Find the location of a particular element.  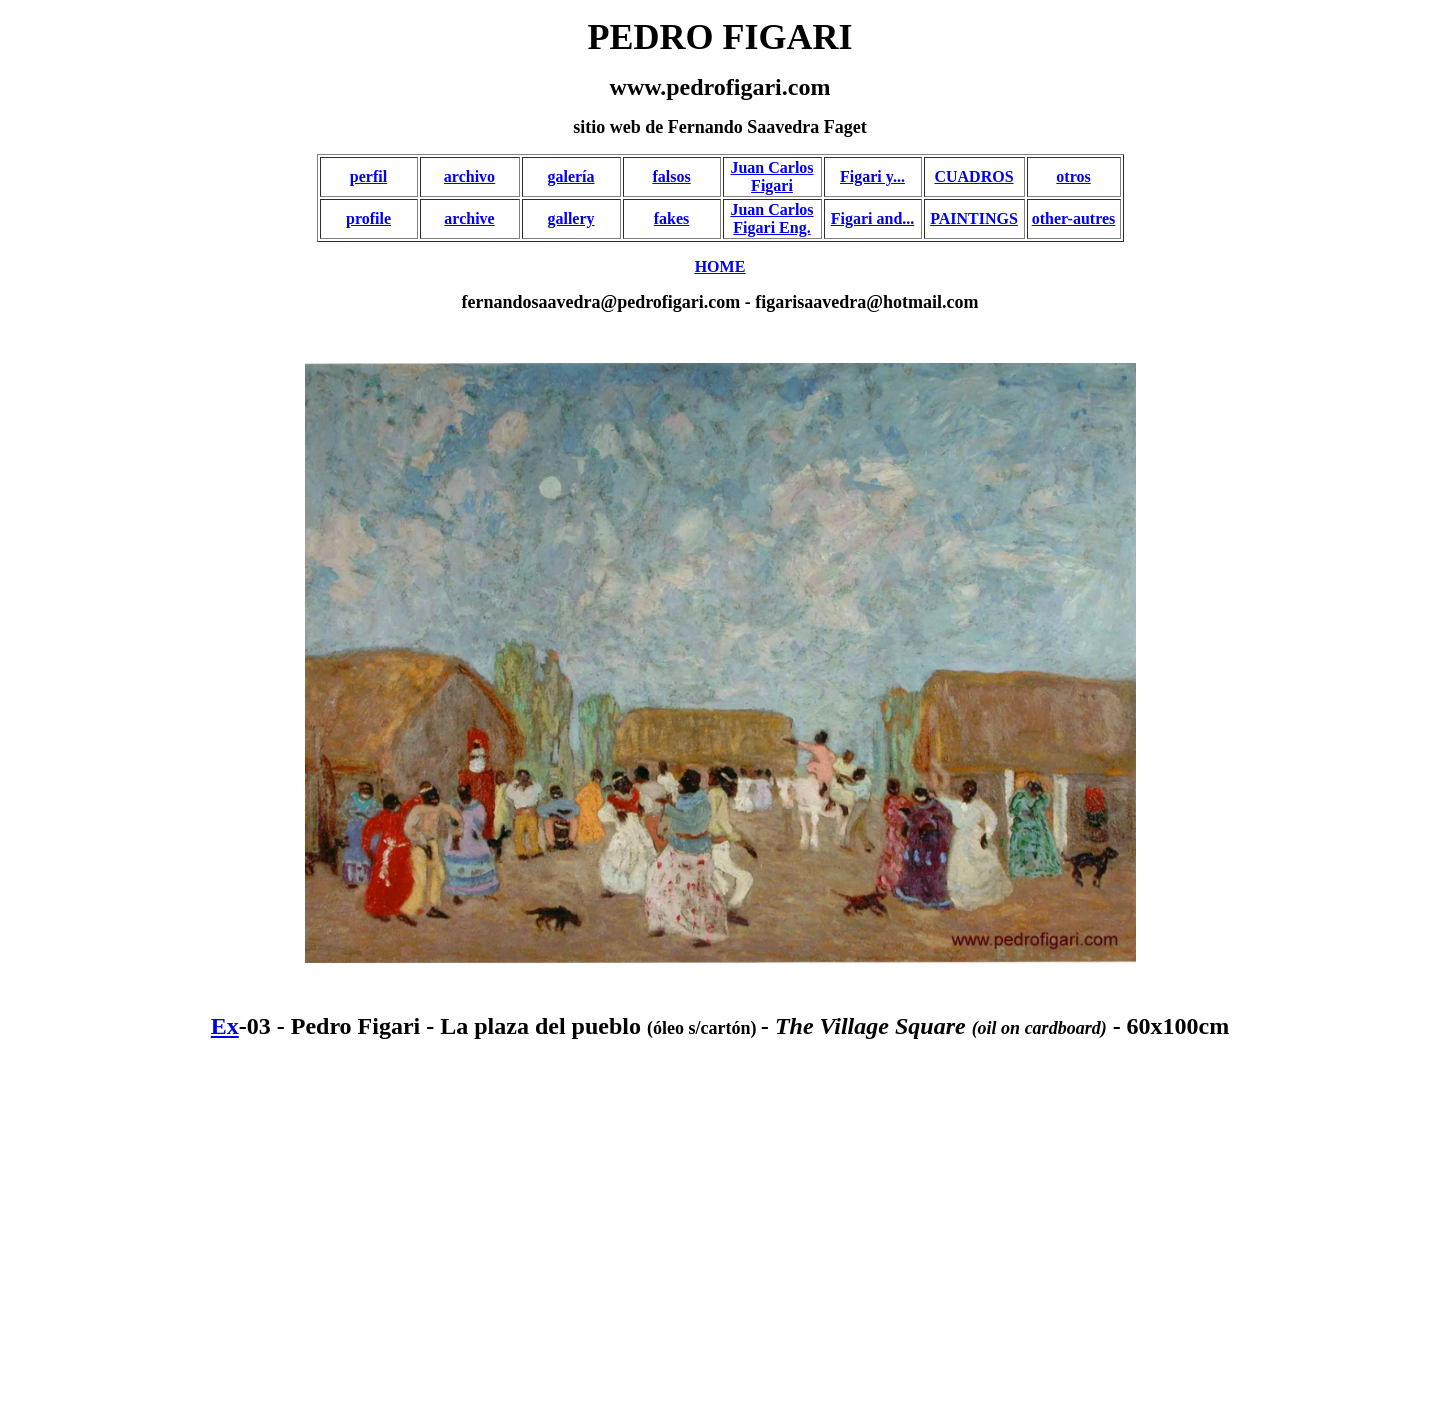

Figari y... is located at coordinates (872, 176).